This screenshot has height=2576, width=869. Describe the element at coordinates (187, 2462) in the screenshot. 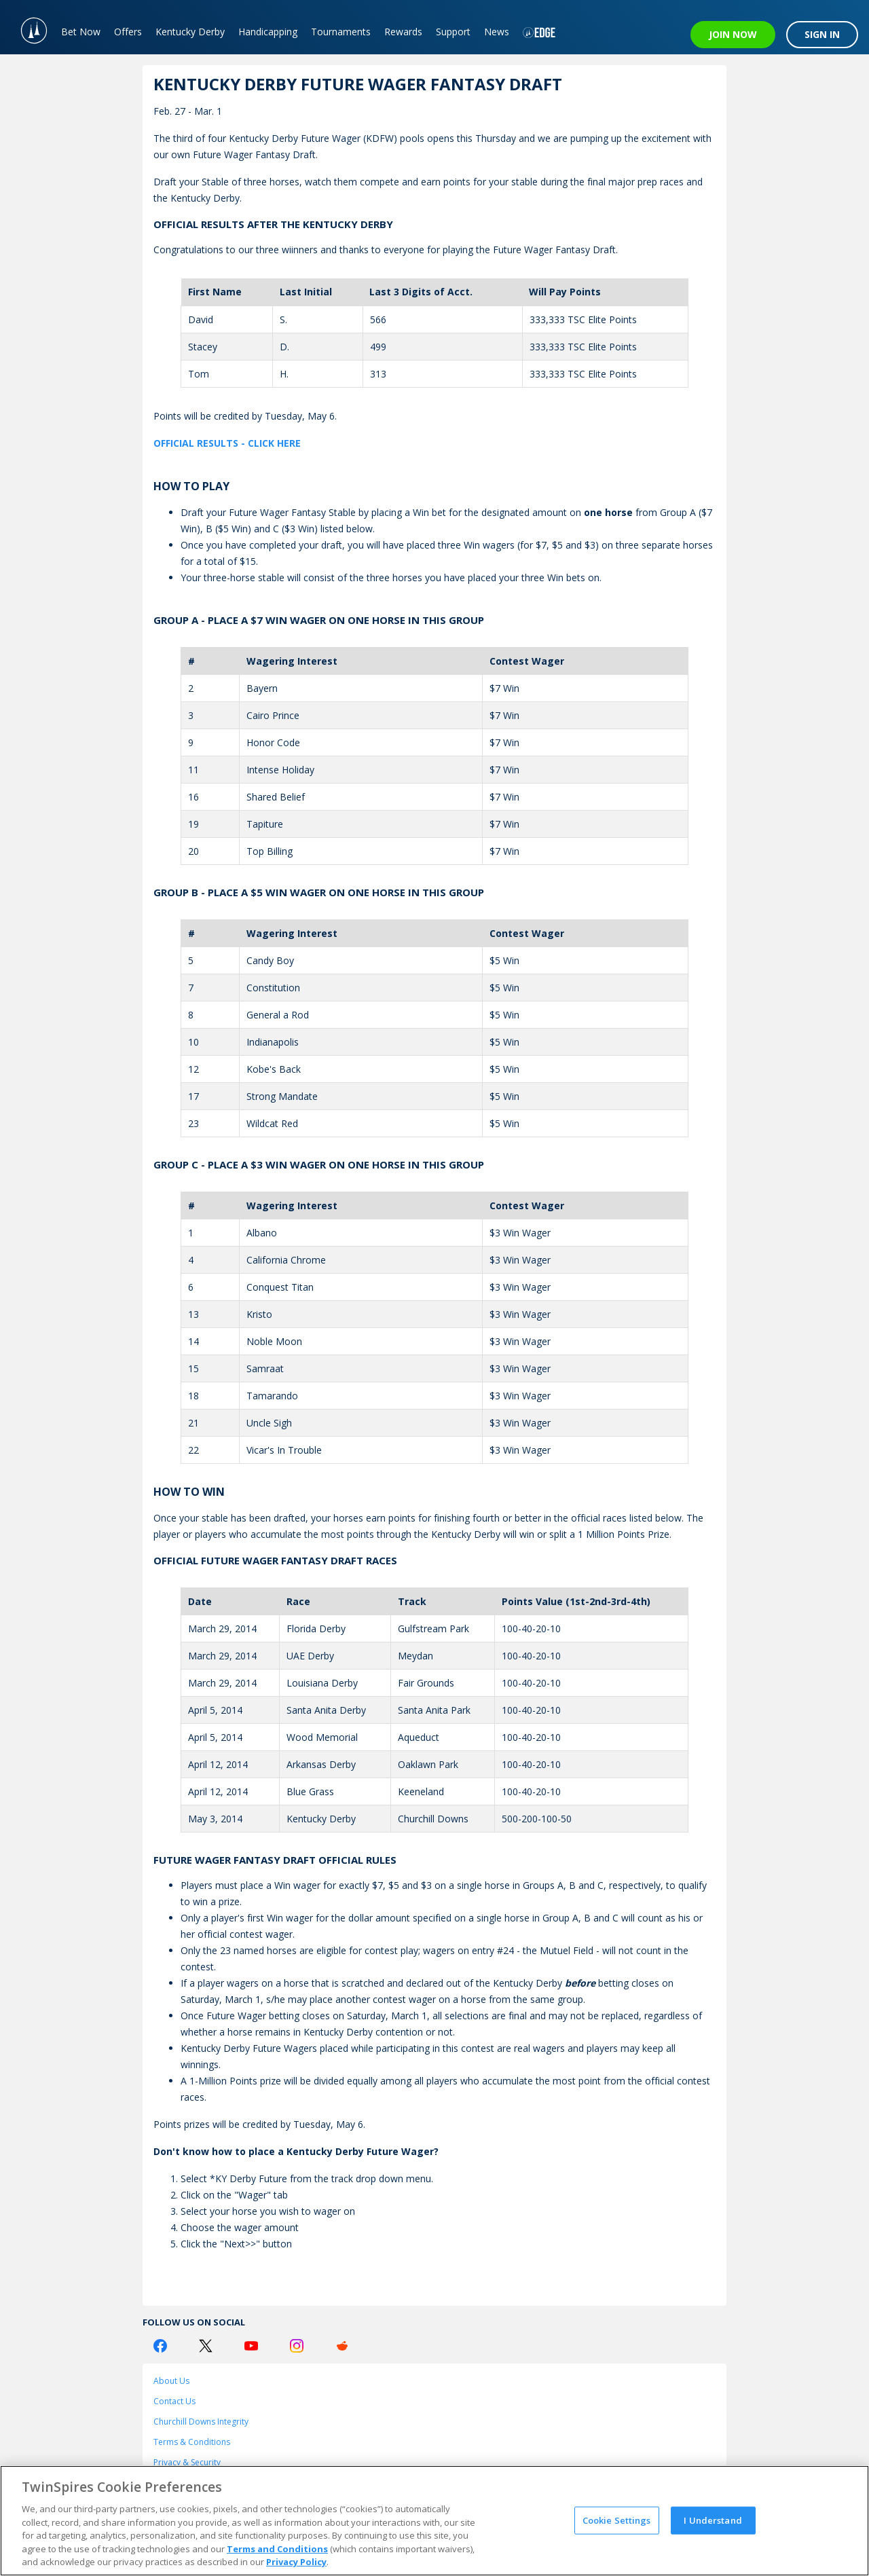

I see `Privacy & Security` at that location.